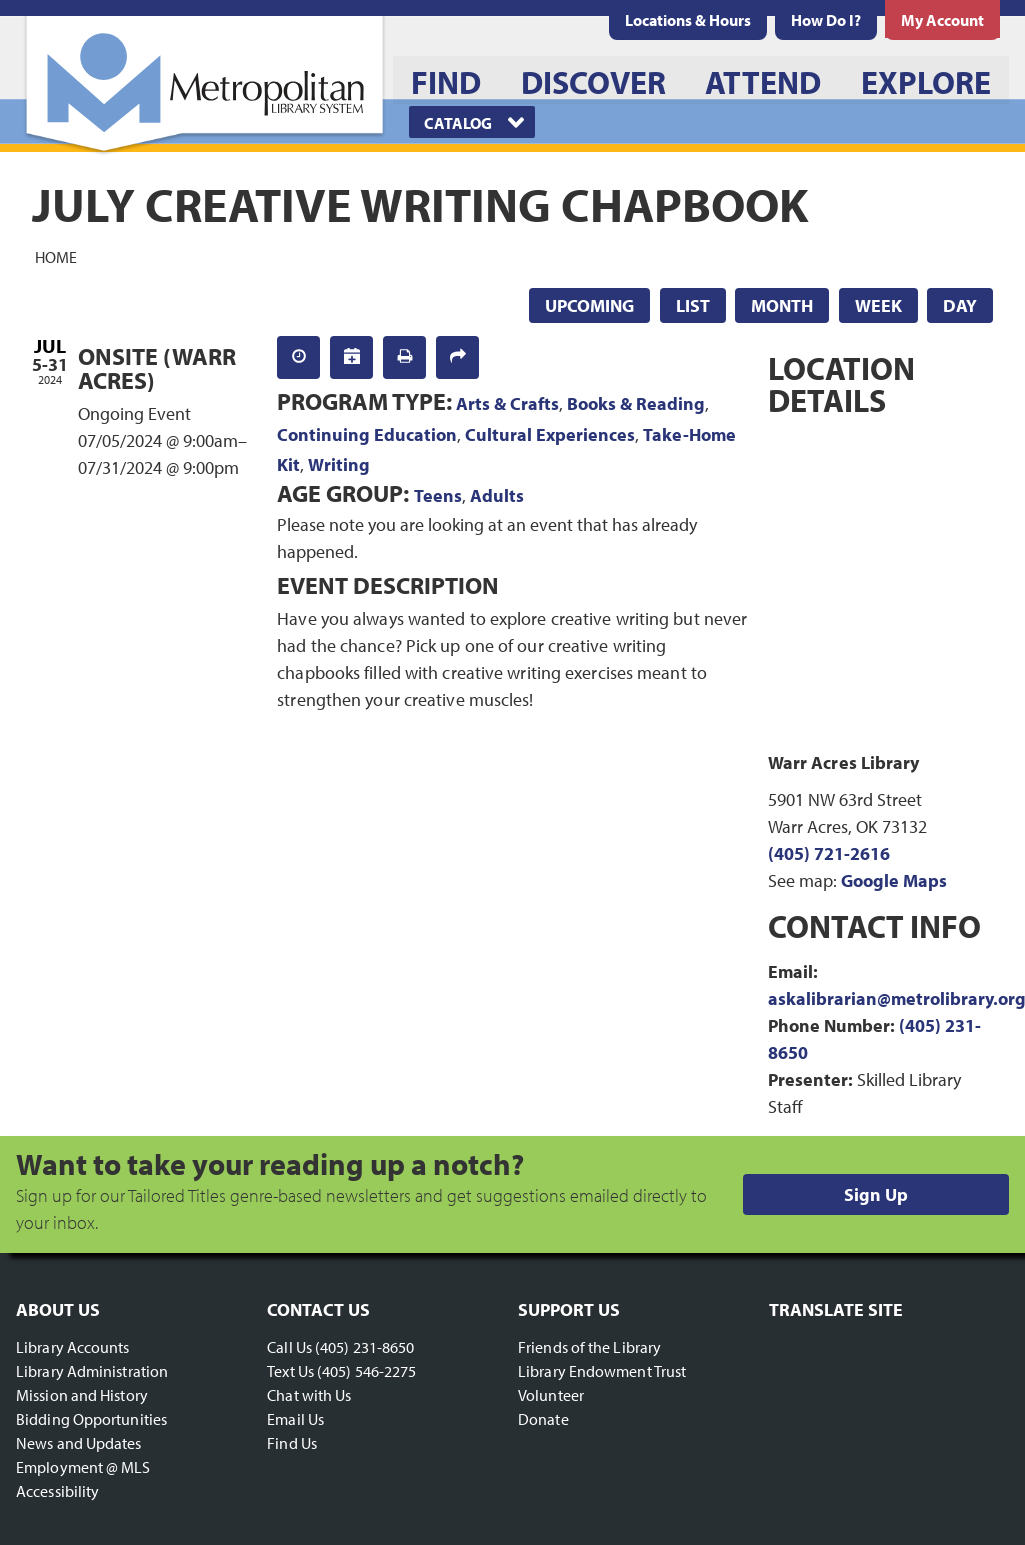 This screenshot has height=1545, width=1025. Describe the element at coordinates (636, 403) in the screenshot. I see `Books & Reading` at that location.